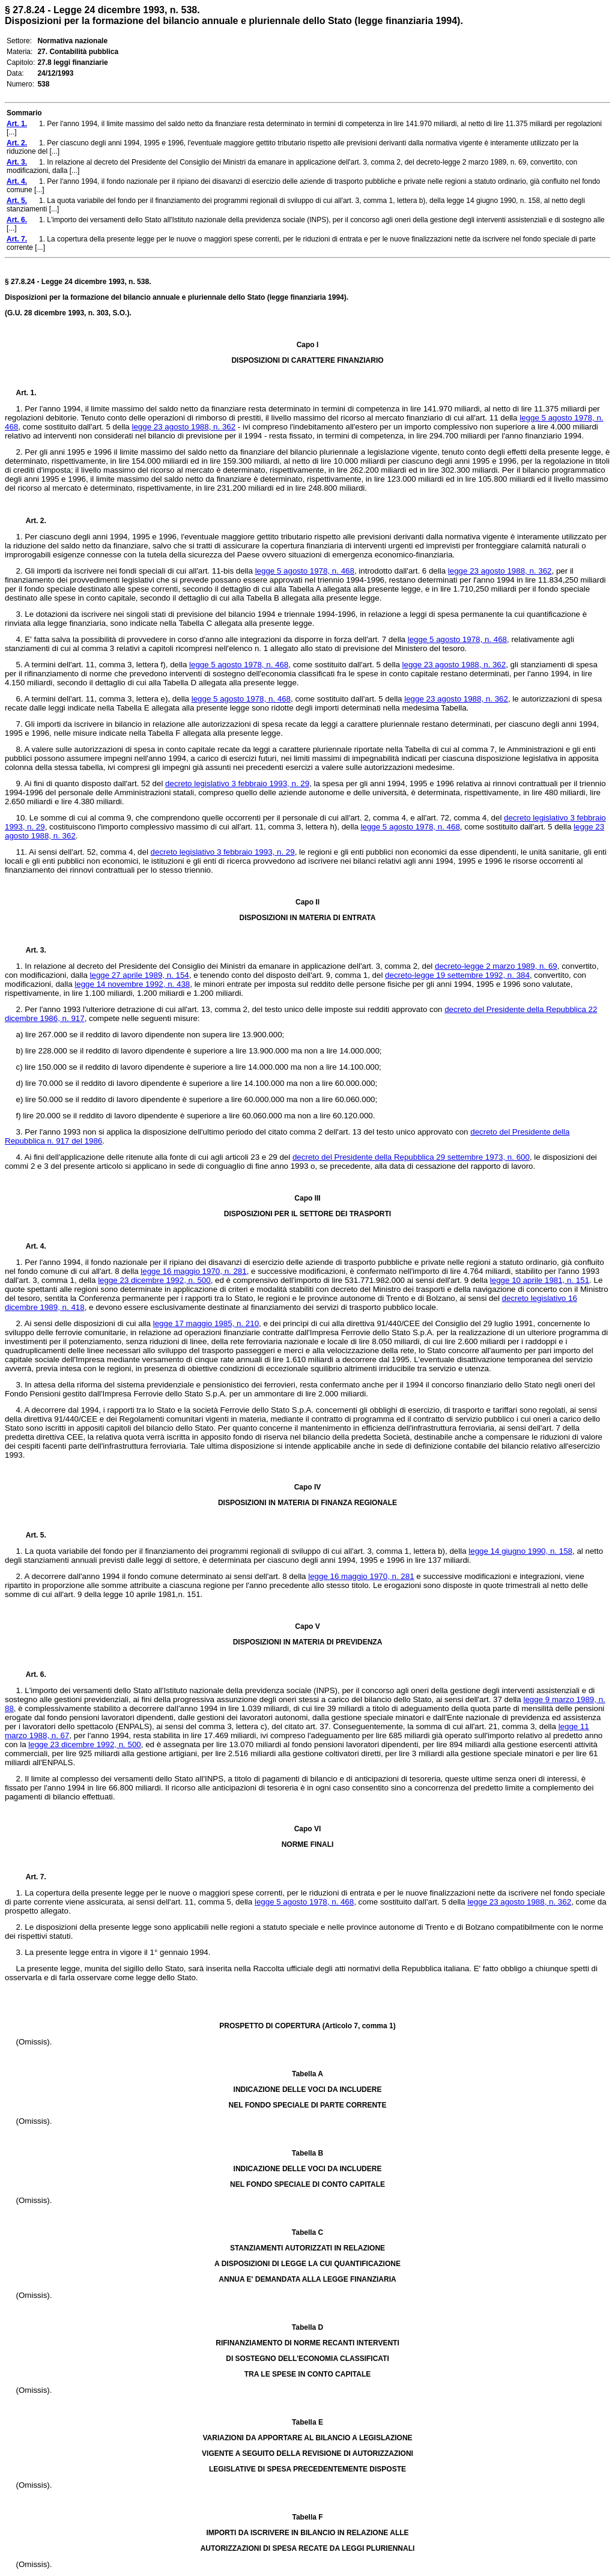  What do you see at coordinates (457, 975) in the screenshot?
I see `decreto-legge 19 settembre 1992, n. 384` at bounding box center [457, 975].